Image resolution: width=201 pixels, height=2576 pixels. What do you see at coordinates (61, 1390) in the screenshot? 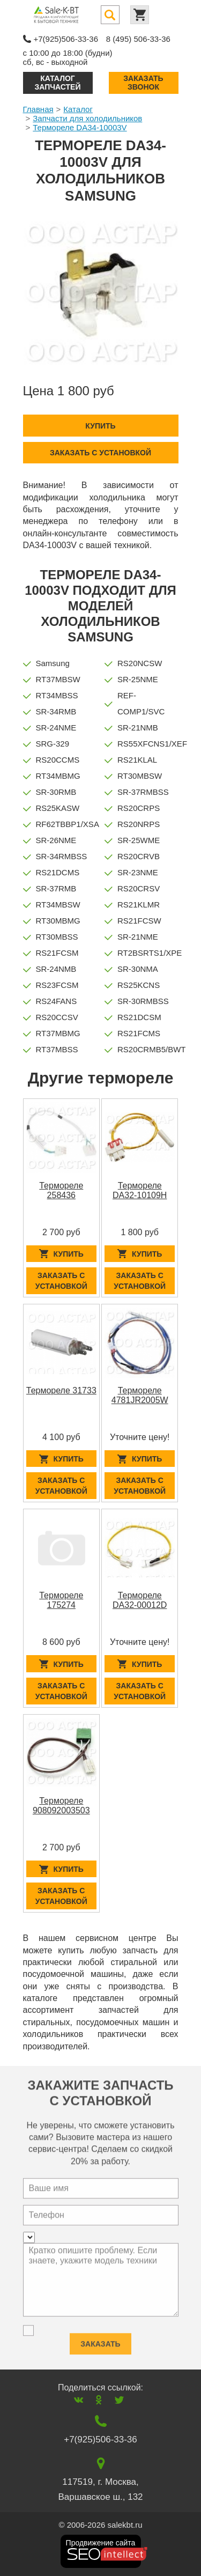
I see `Термореле 31733` at bounding box center [61, 1390].